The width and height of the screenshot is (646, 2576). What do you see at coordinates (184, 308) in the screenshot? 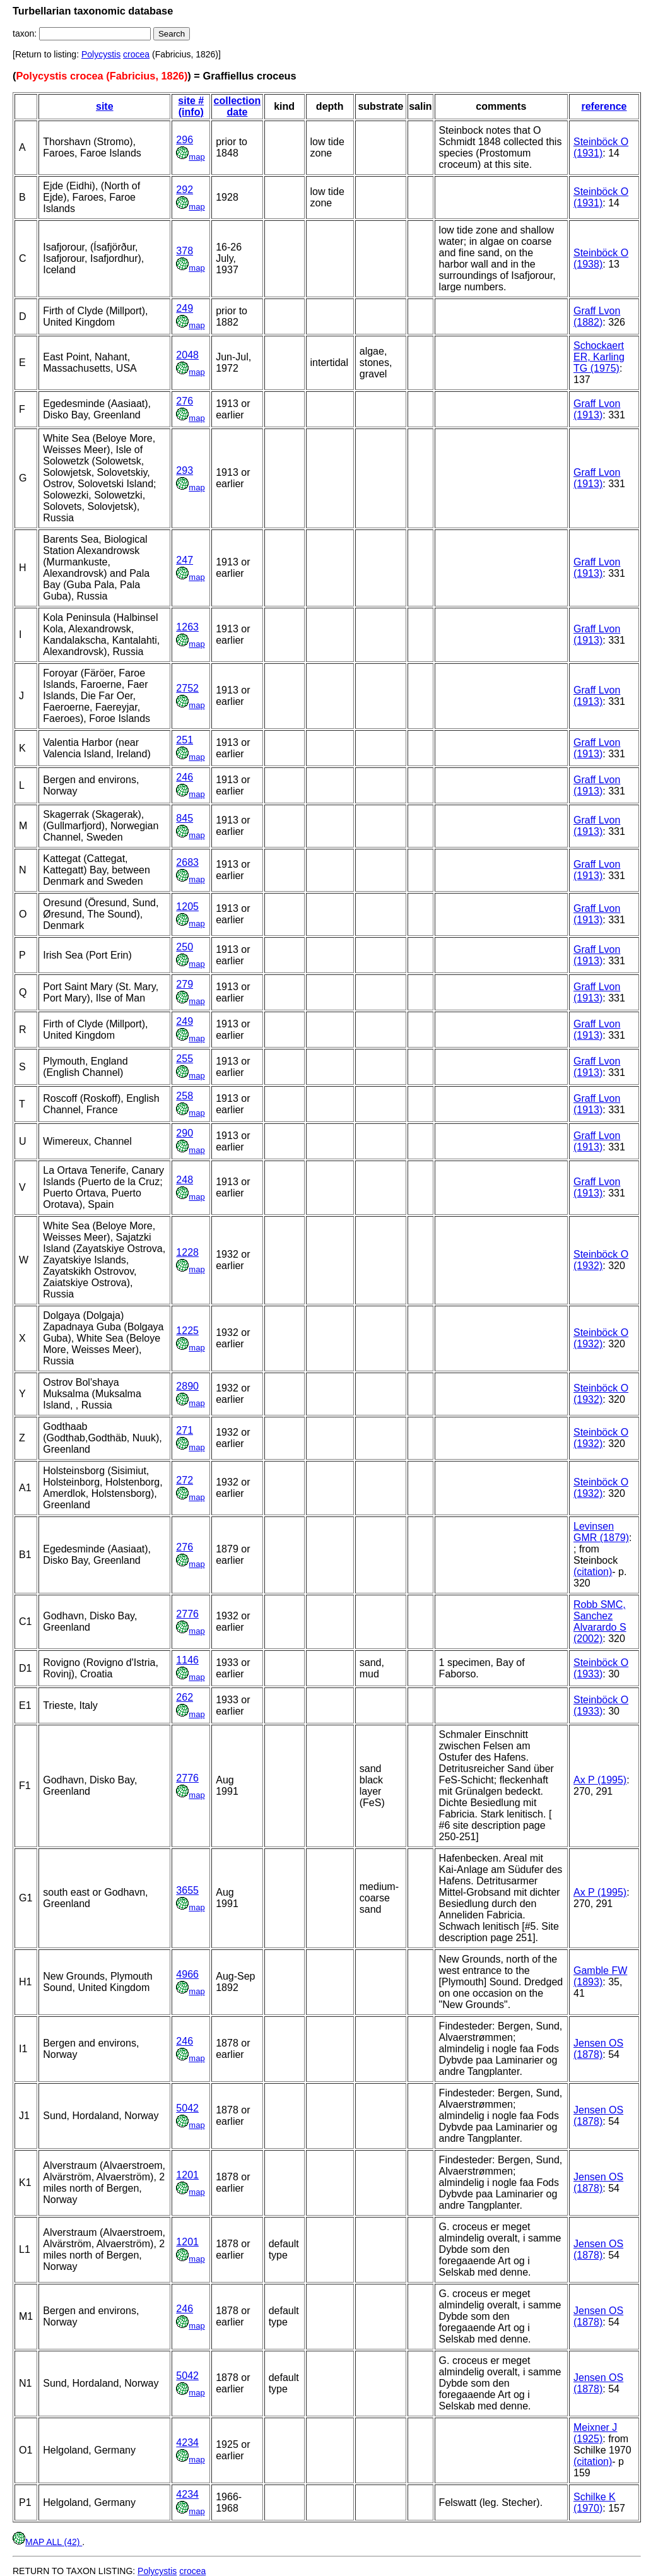
I see `249` at bounding box center [184, 308].